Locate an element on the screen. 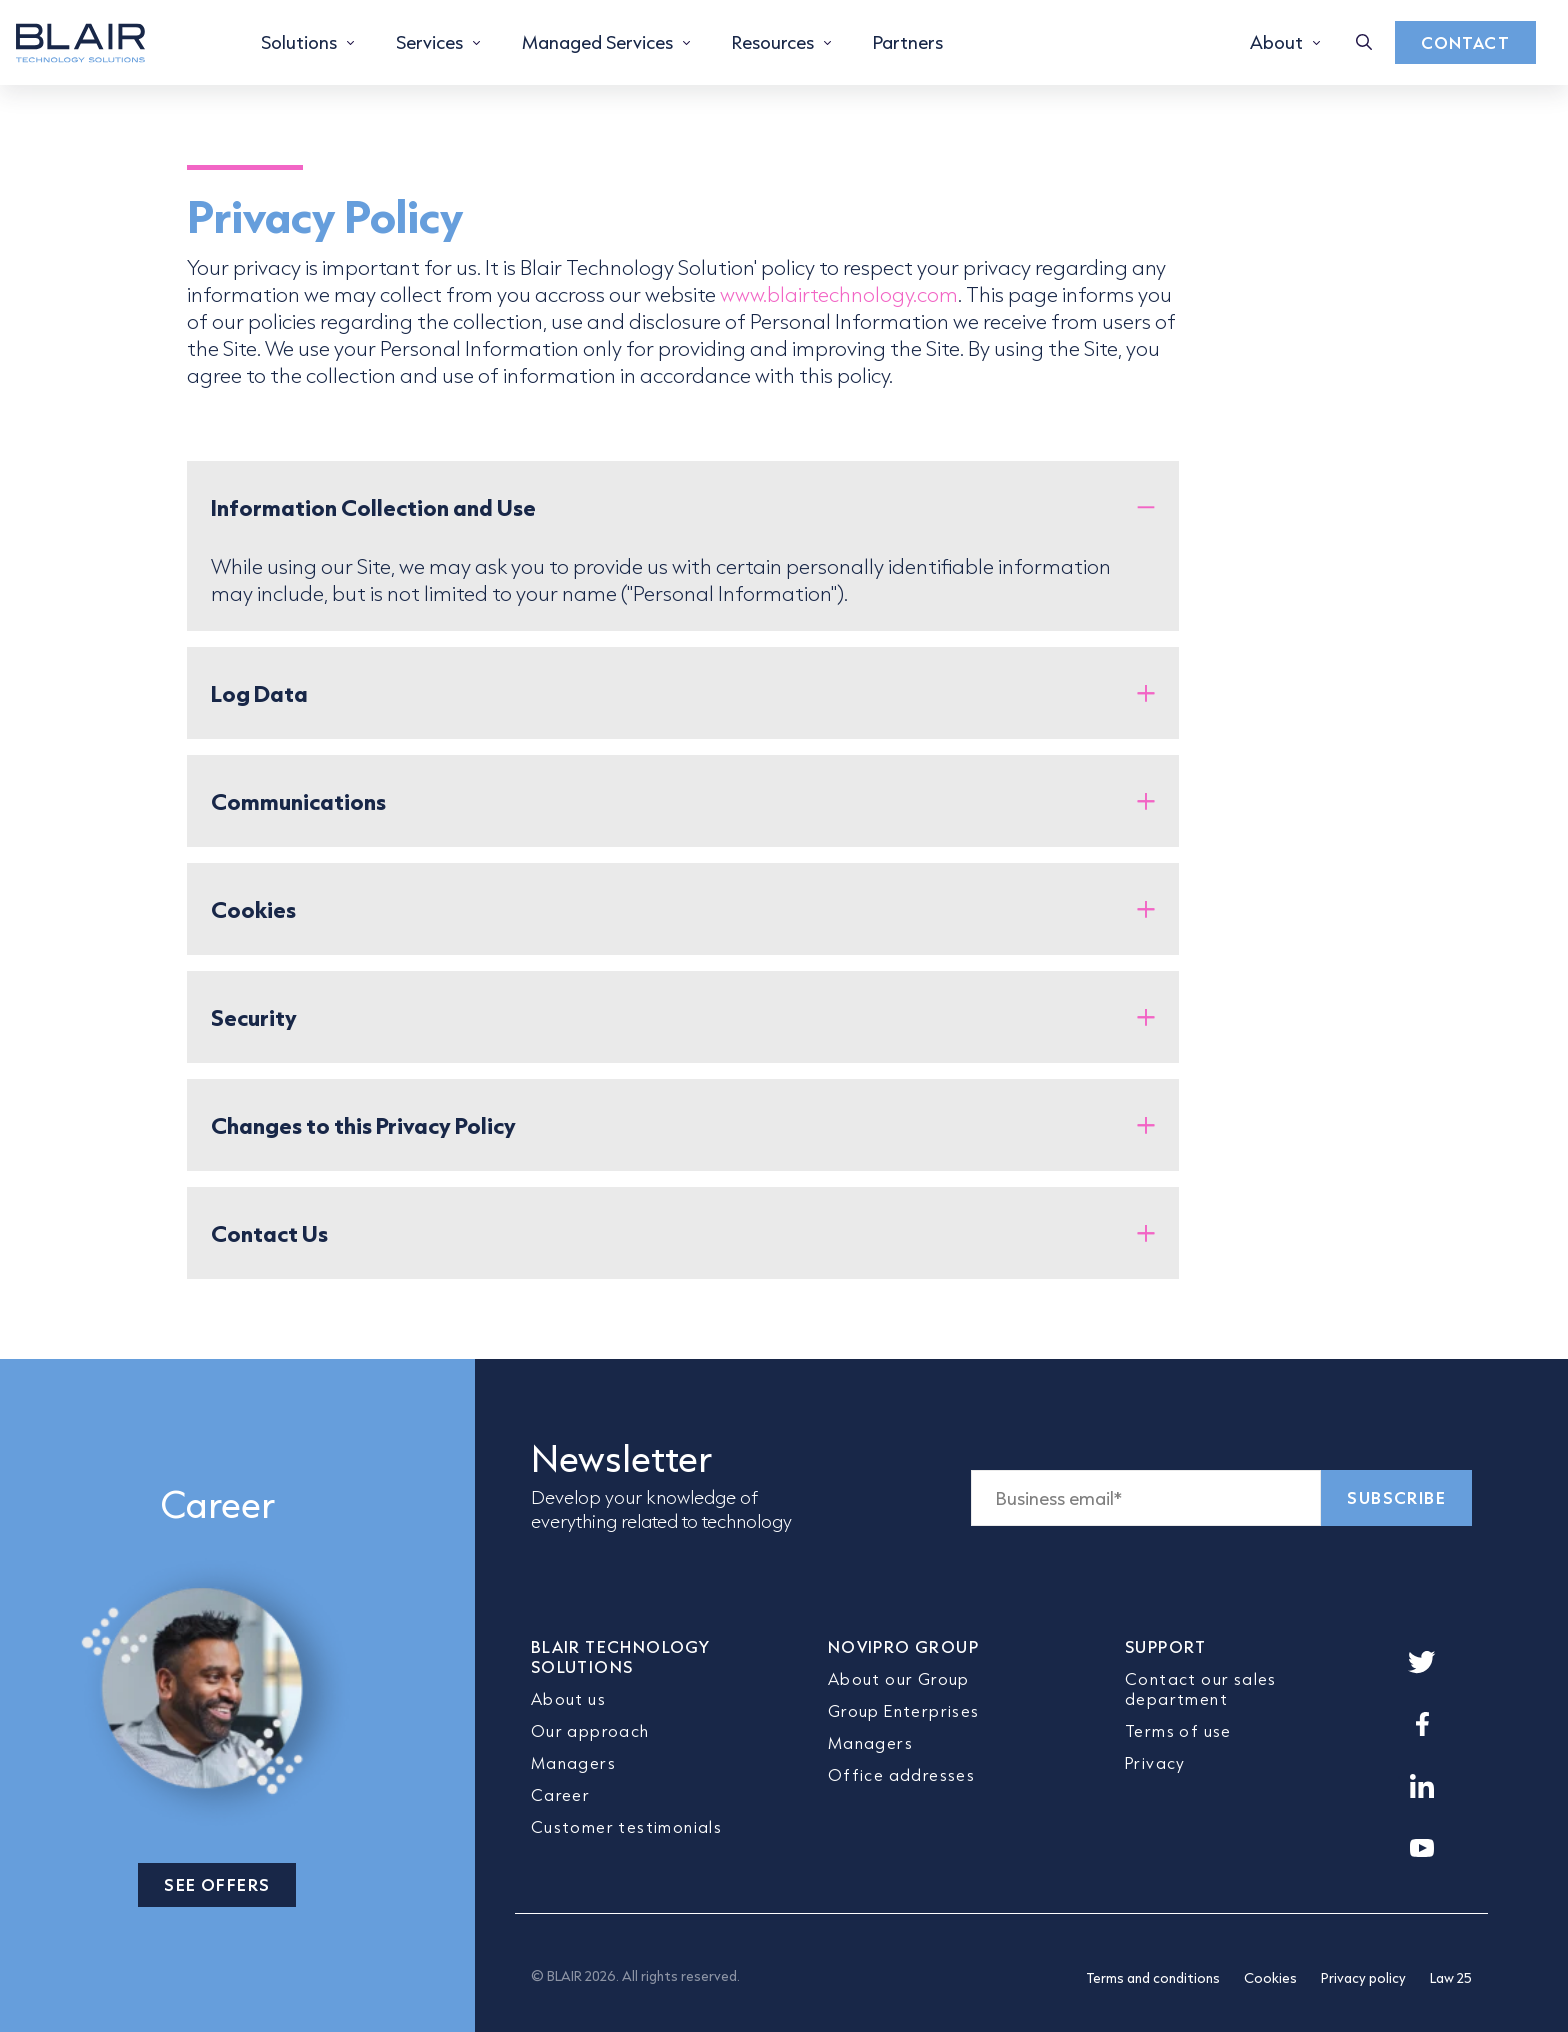 This screenshot has width=1568, height=2032. Privacy policy [menuitem] is located at coordinates (1363, 1978).